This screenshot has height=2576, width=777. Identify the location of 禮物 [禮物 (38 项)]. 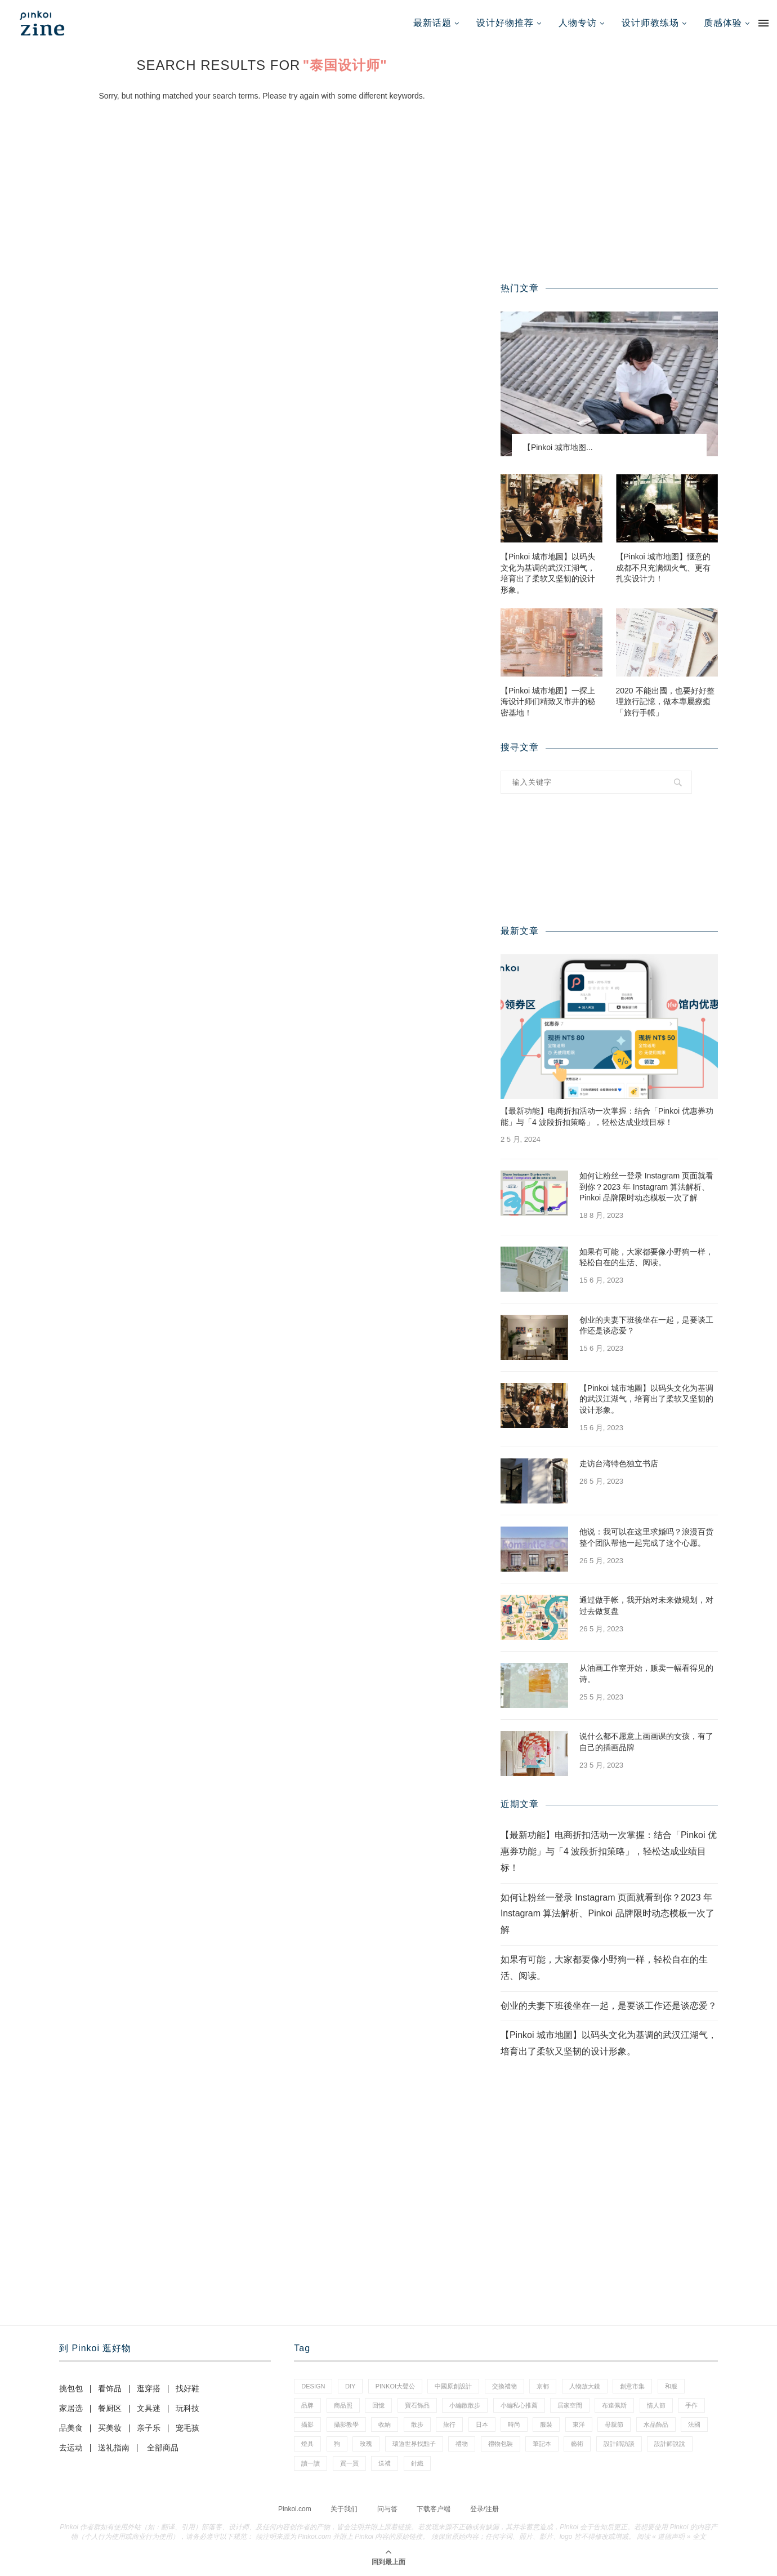
(462, 2443).